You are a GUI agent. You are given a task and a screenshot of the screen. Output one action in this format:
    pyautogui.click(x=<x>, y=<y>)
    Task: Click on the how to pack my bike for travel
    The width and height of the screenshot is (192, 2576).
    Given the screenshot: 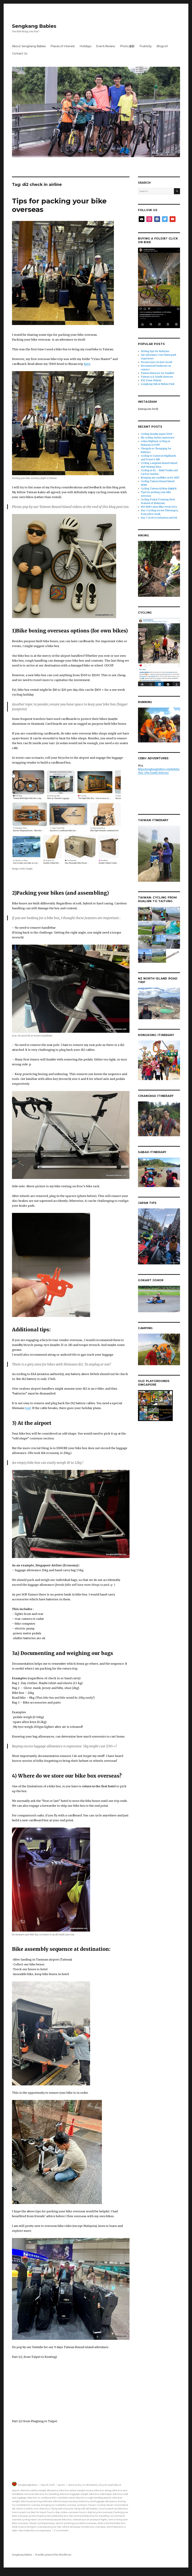 What is the action you would take?
    pyautogui.click(x=29, y=2512)
    